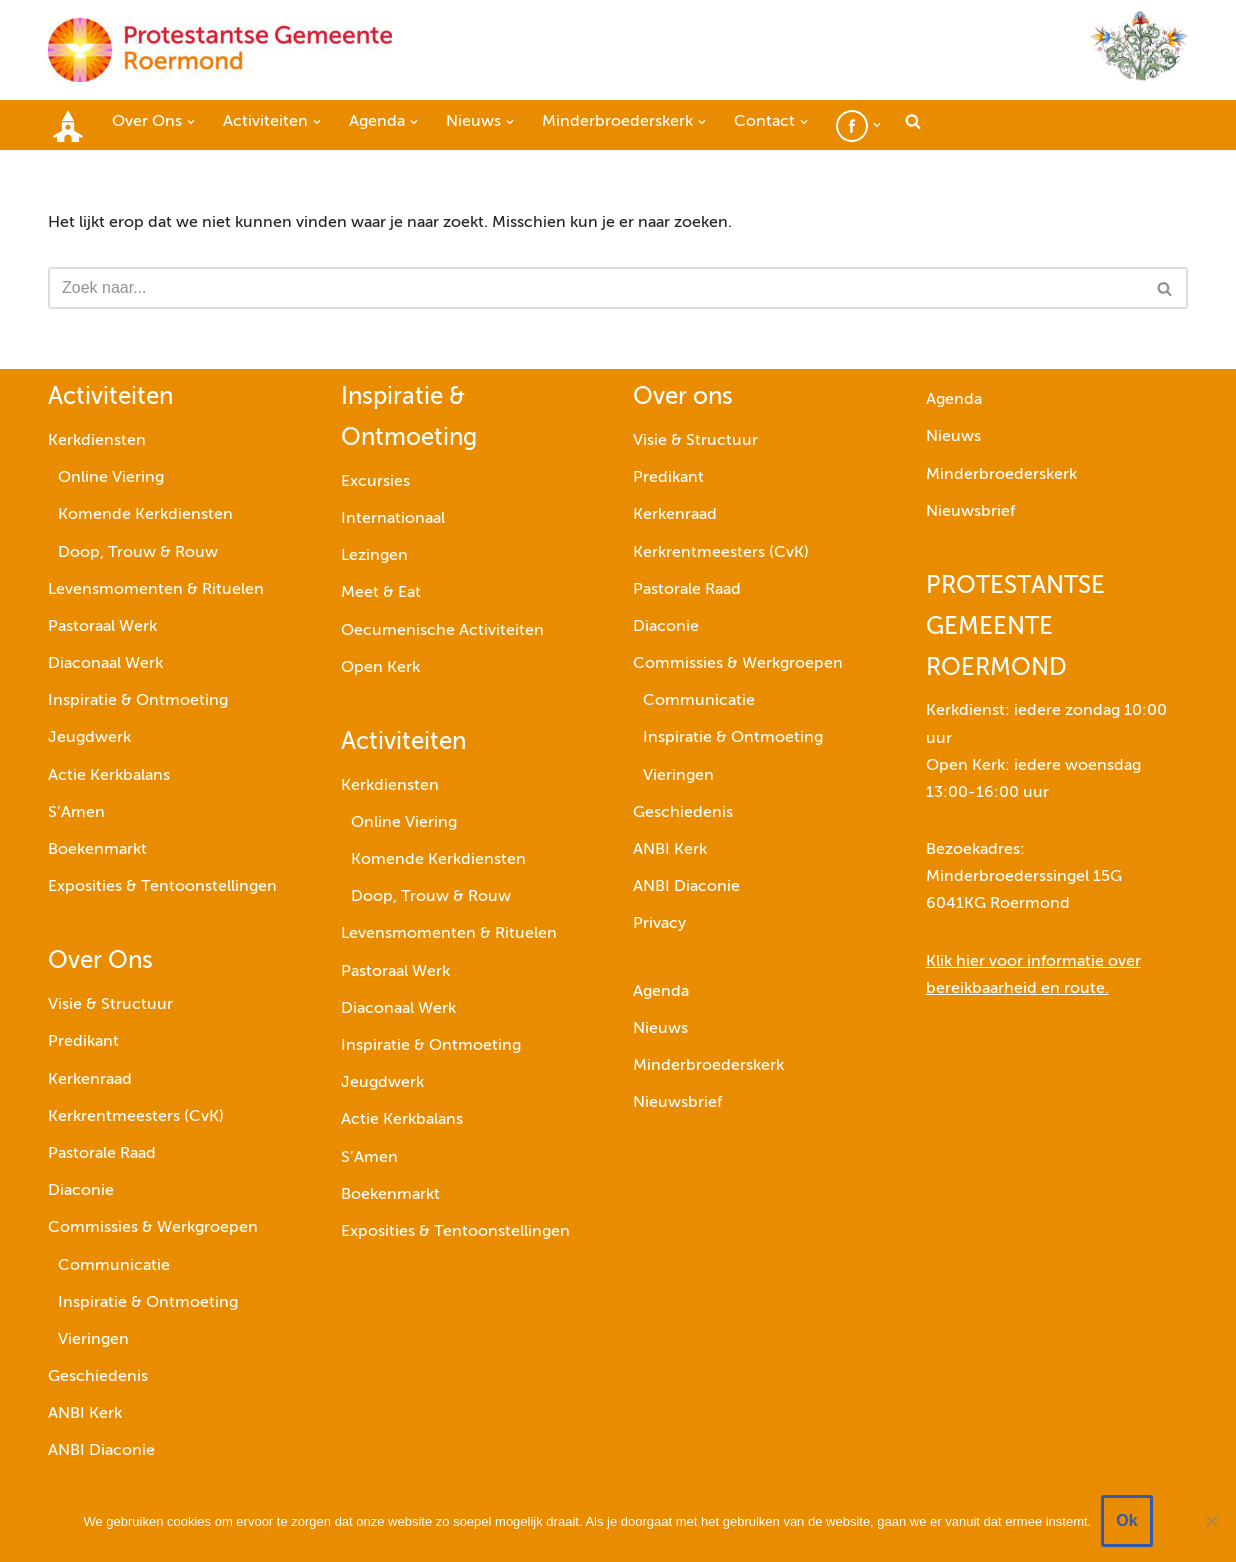 Image resolution: width=1236 pixels, height=1562 pixels. Describe the element at coordinates (114, 1266) in the screenshot. I see `Communicatie` at that location.